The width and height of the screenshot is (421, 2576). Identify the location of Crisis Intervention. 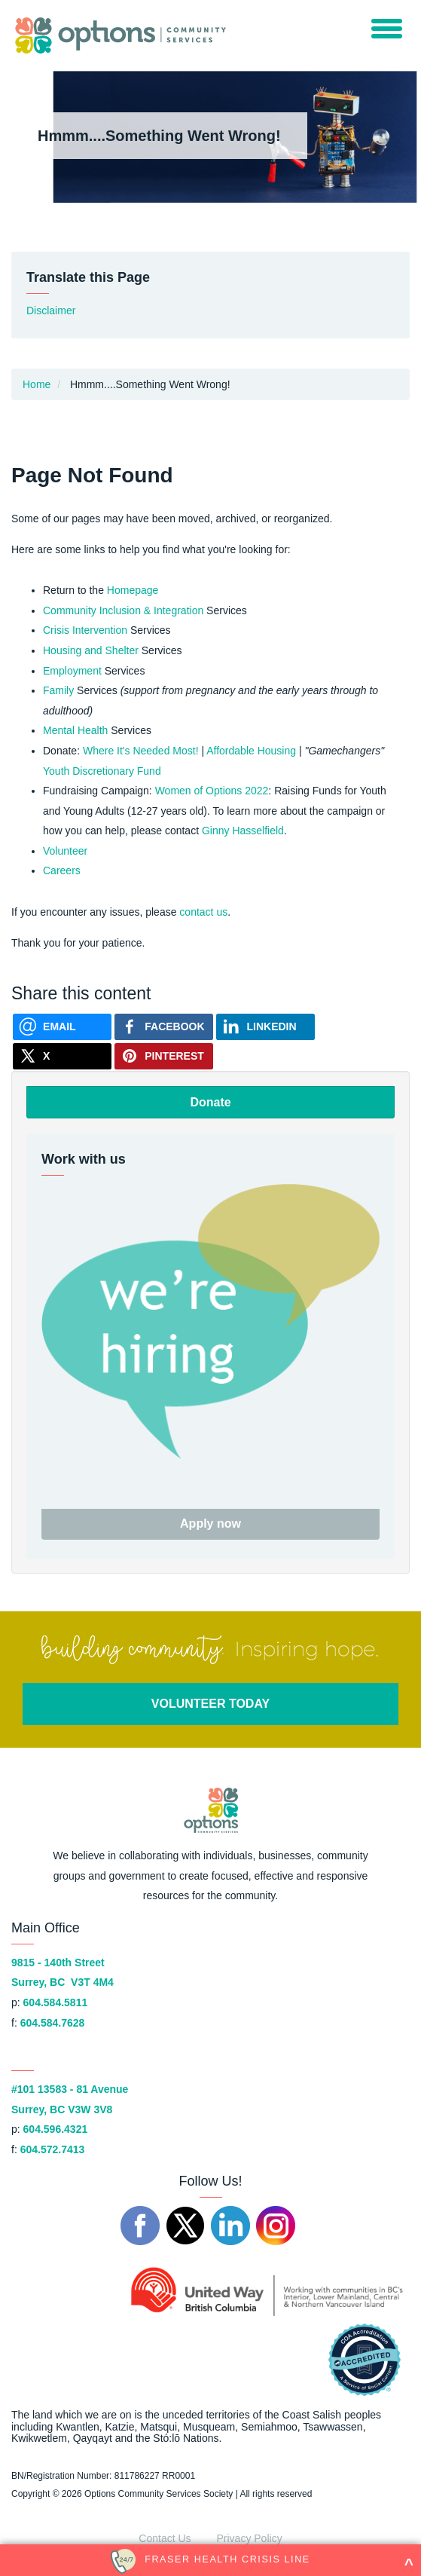
(85, 630).